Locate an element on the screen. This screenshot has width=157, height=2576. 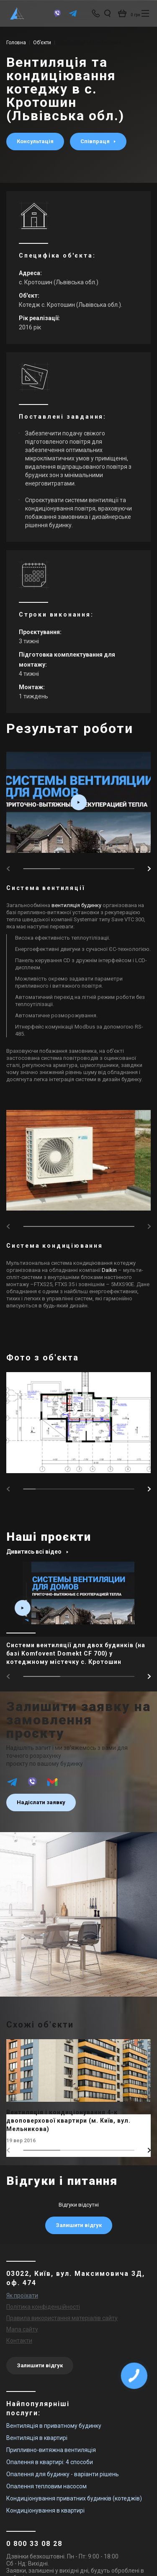
Кондиціонування приватних будинків (котеджів) is located at coordinates (74, 2498).